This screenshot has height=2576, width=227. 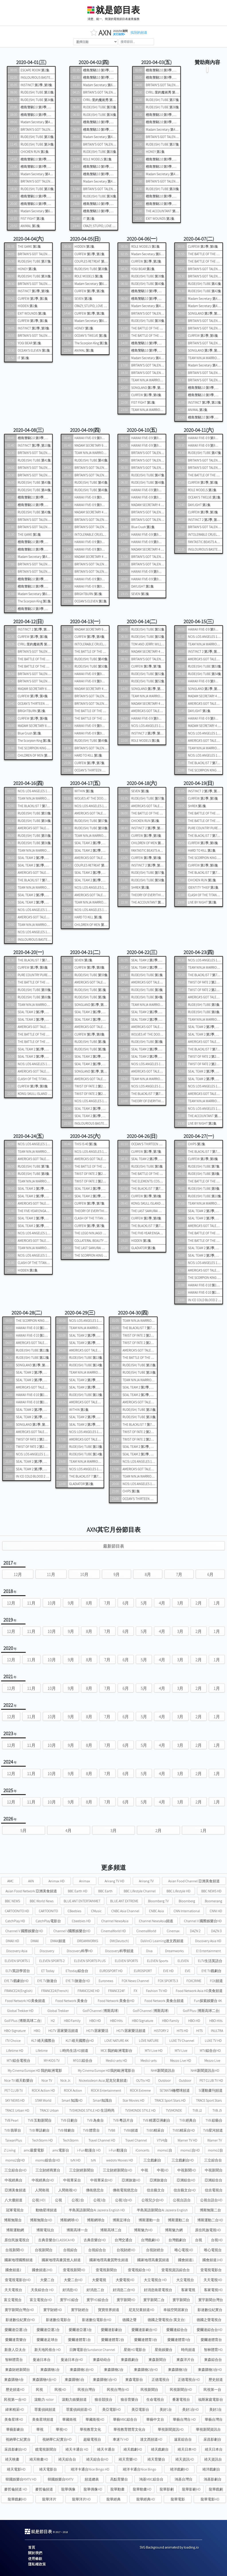 What do you see at coordinates (213, 2250) in the screenshot?
I see `唯心電視台` at bounding box center [213, 2250].